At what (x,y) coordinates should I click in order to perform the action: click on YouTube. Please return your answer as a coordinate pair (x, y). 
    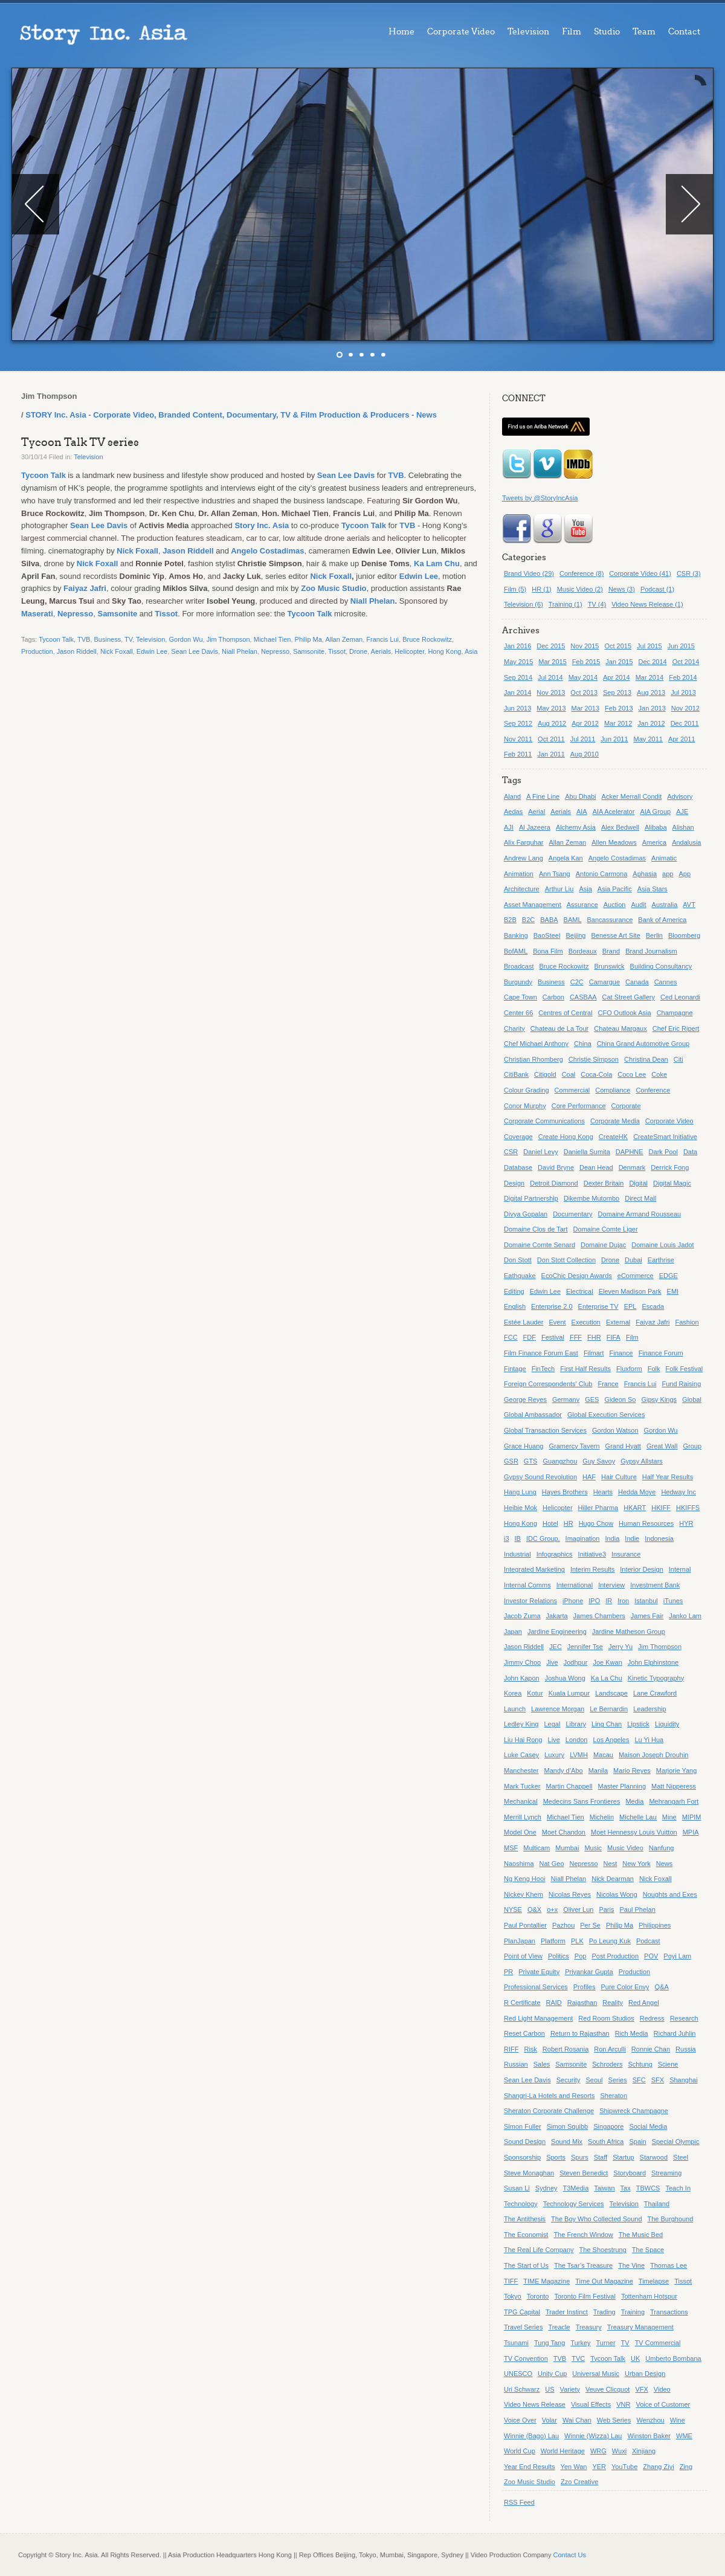
    Looking at the image, I should click on (624, 2466).